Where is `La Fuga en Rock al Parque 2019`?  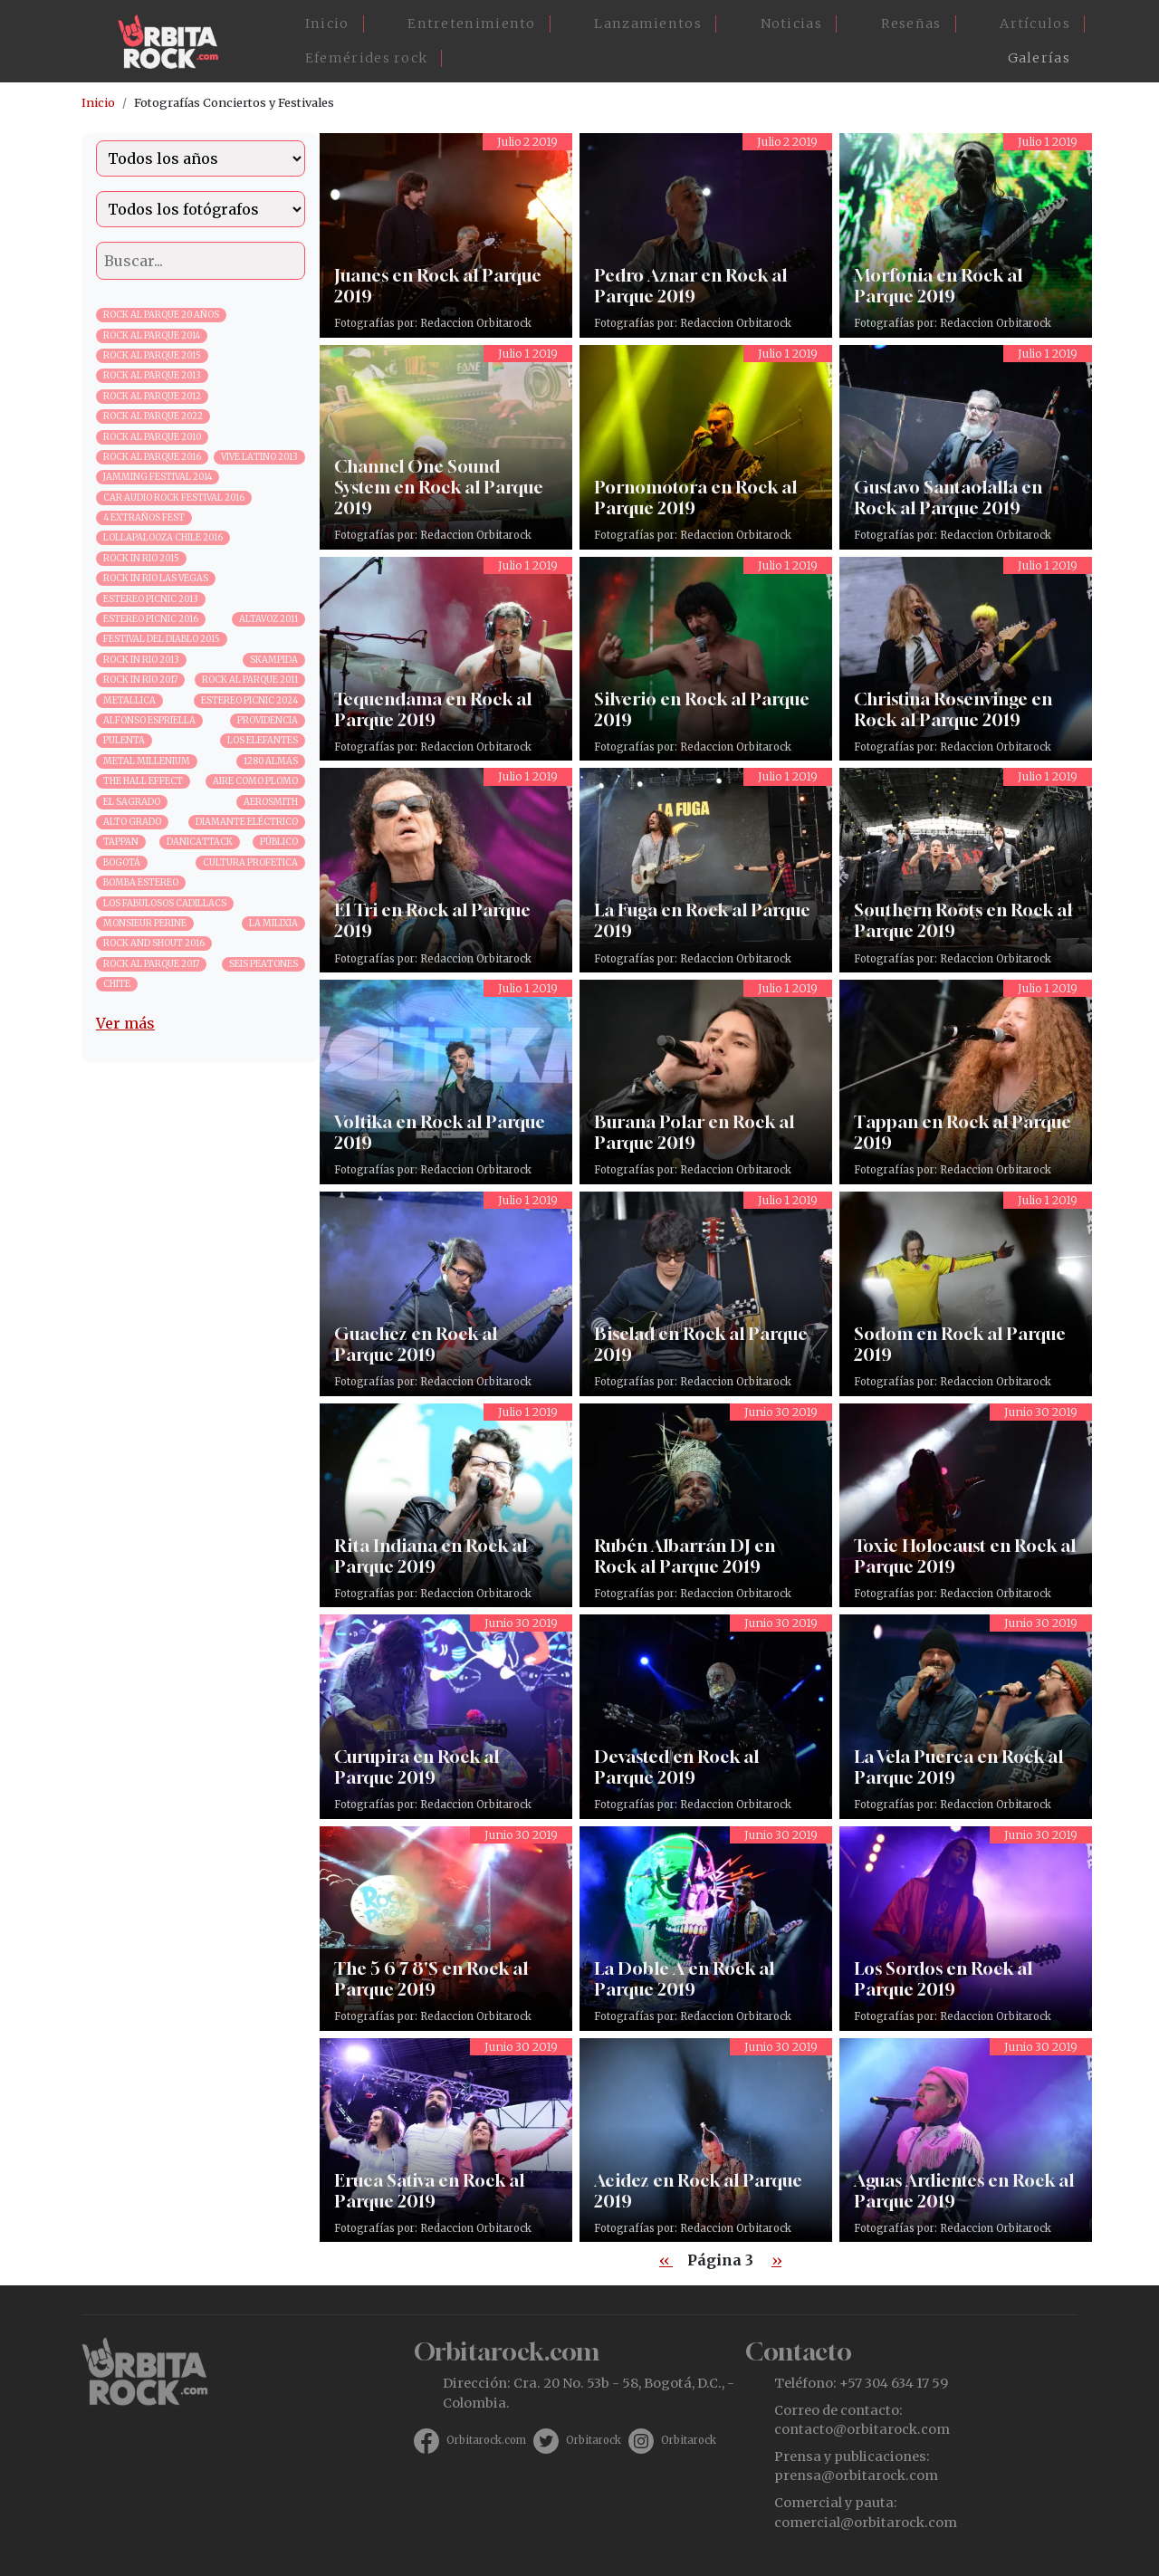
La Fuga en Rock al Parque 2019 is located at coordinates (706, 870).